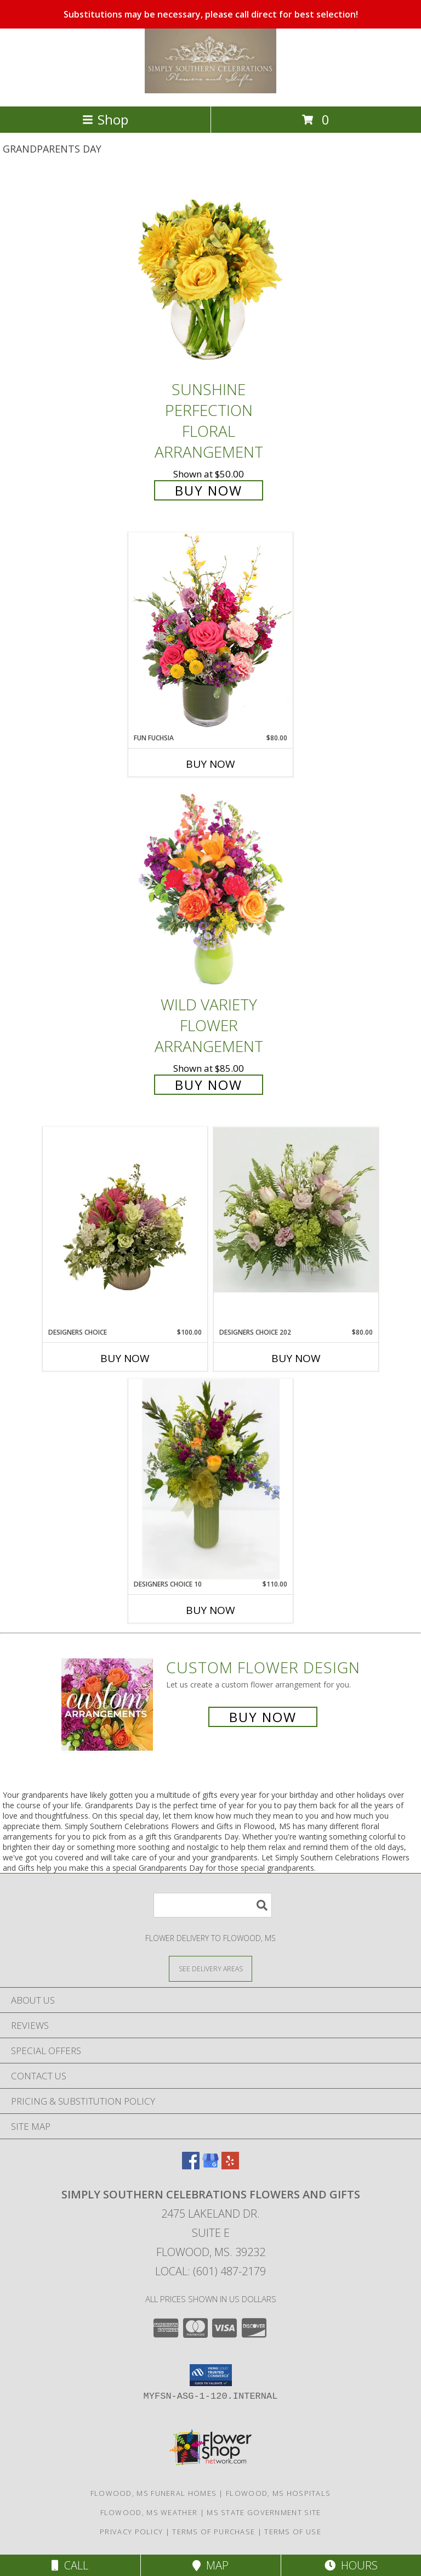 The width and height of the screenshot is (421, 2576). Describe the element at coordinates (210, 90) in the screenshot. I see `[Simply Southern Celebrations Flowers and Gifts]` at that location.